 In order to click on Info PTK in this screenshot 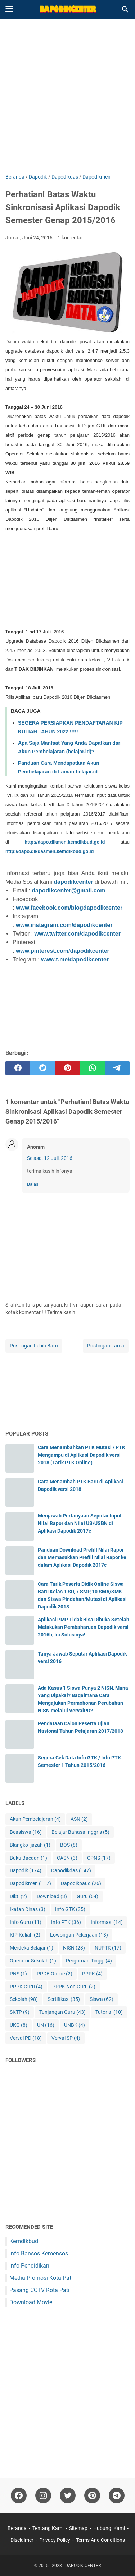, I will do `click(66, 1922)`.